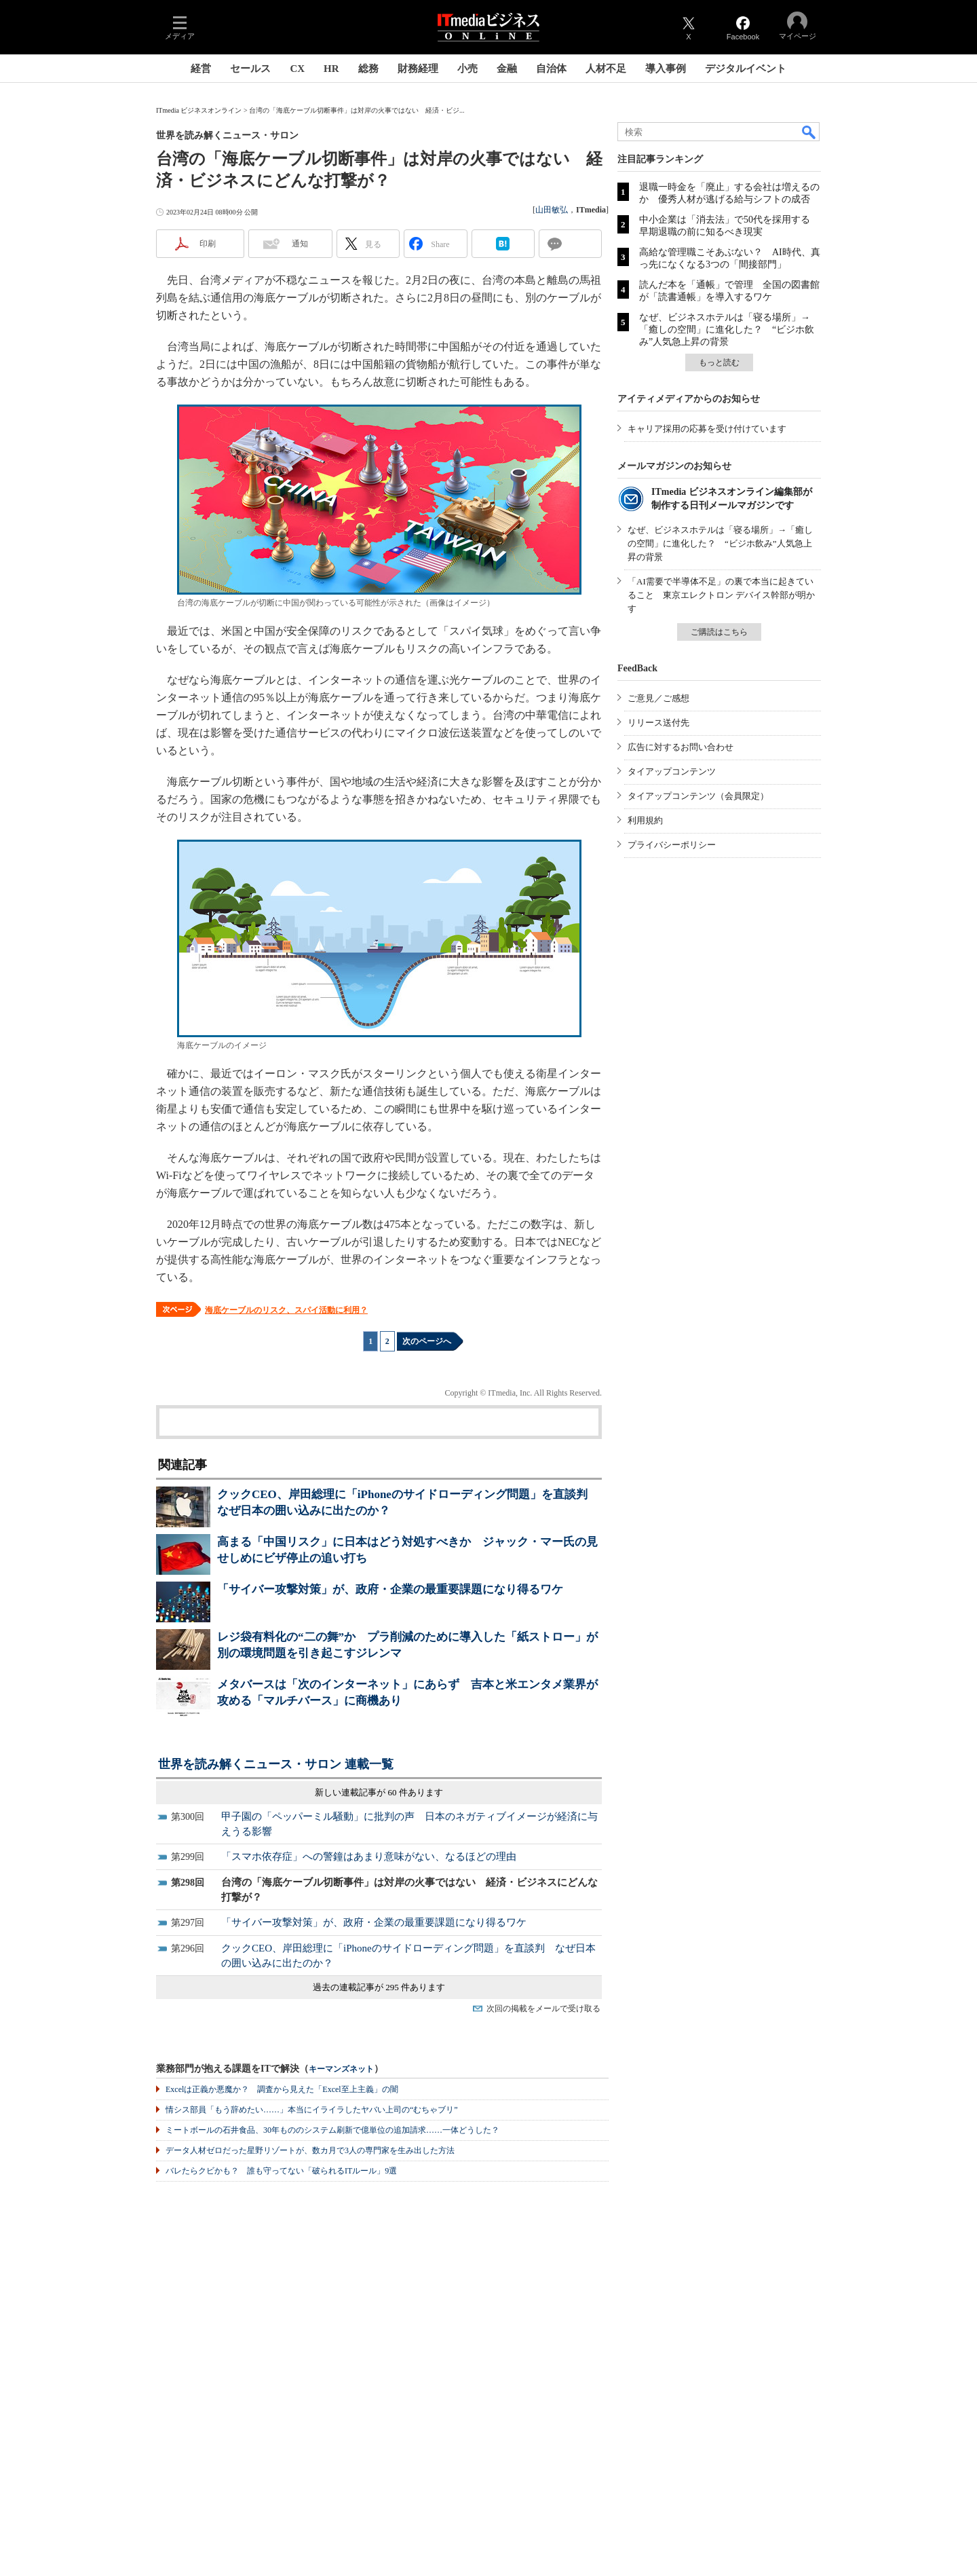 The height and width of the screenshot is (2576, 977). What do you see at coordinates (665, 68) in the screenshot?
I see `導入事例` at bounding box center [665, 68].